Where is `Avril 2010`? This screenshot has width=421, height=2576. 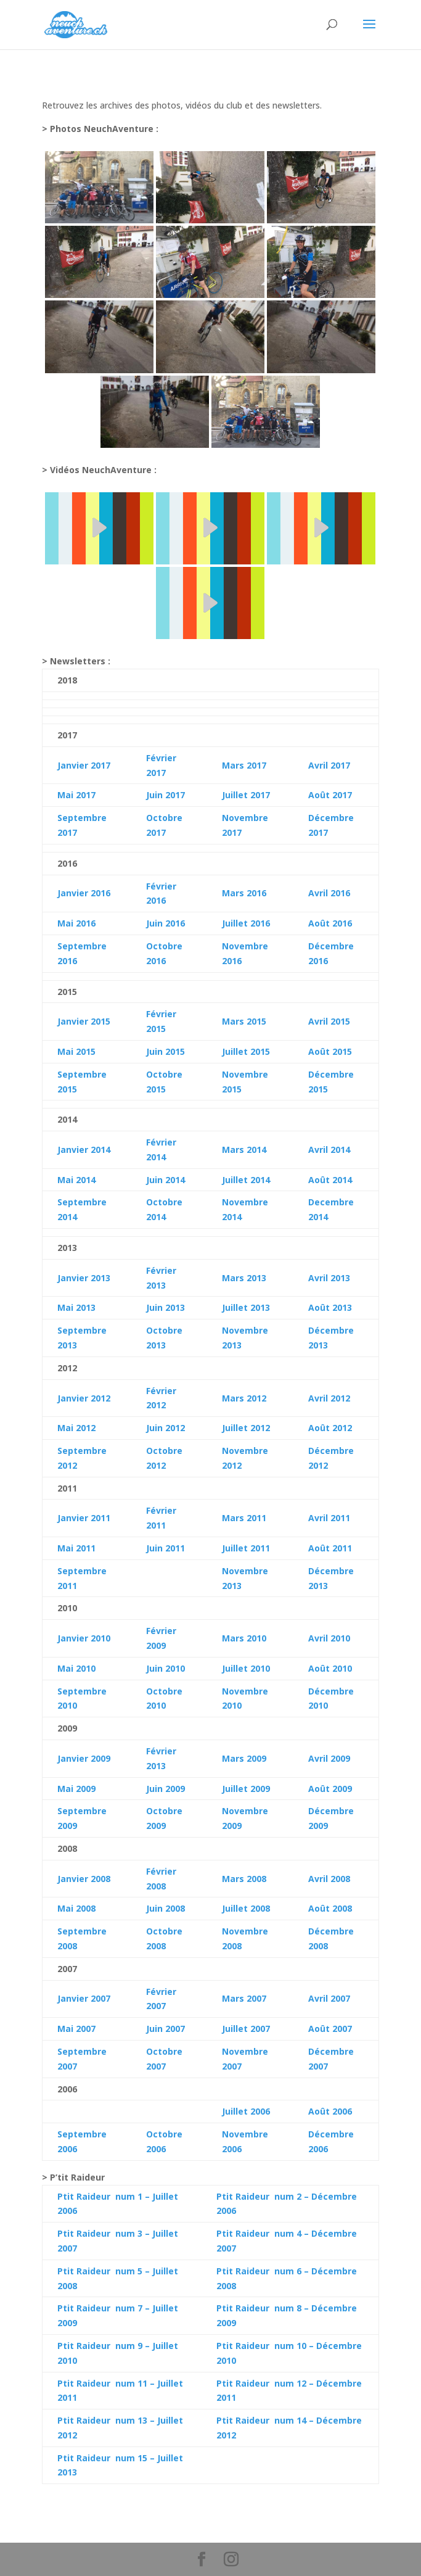
Avril 2010 is located at coordinates (329, 1638).